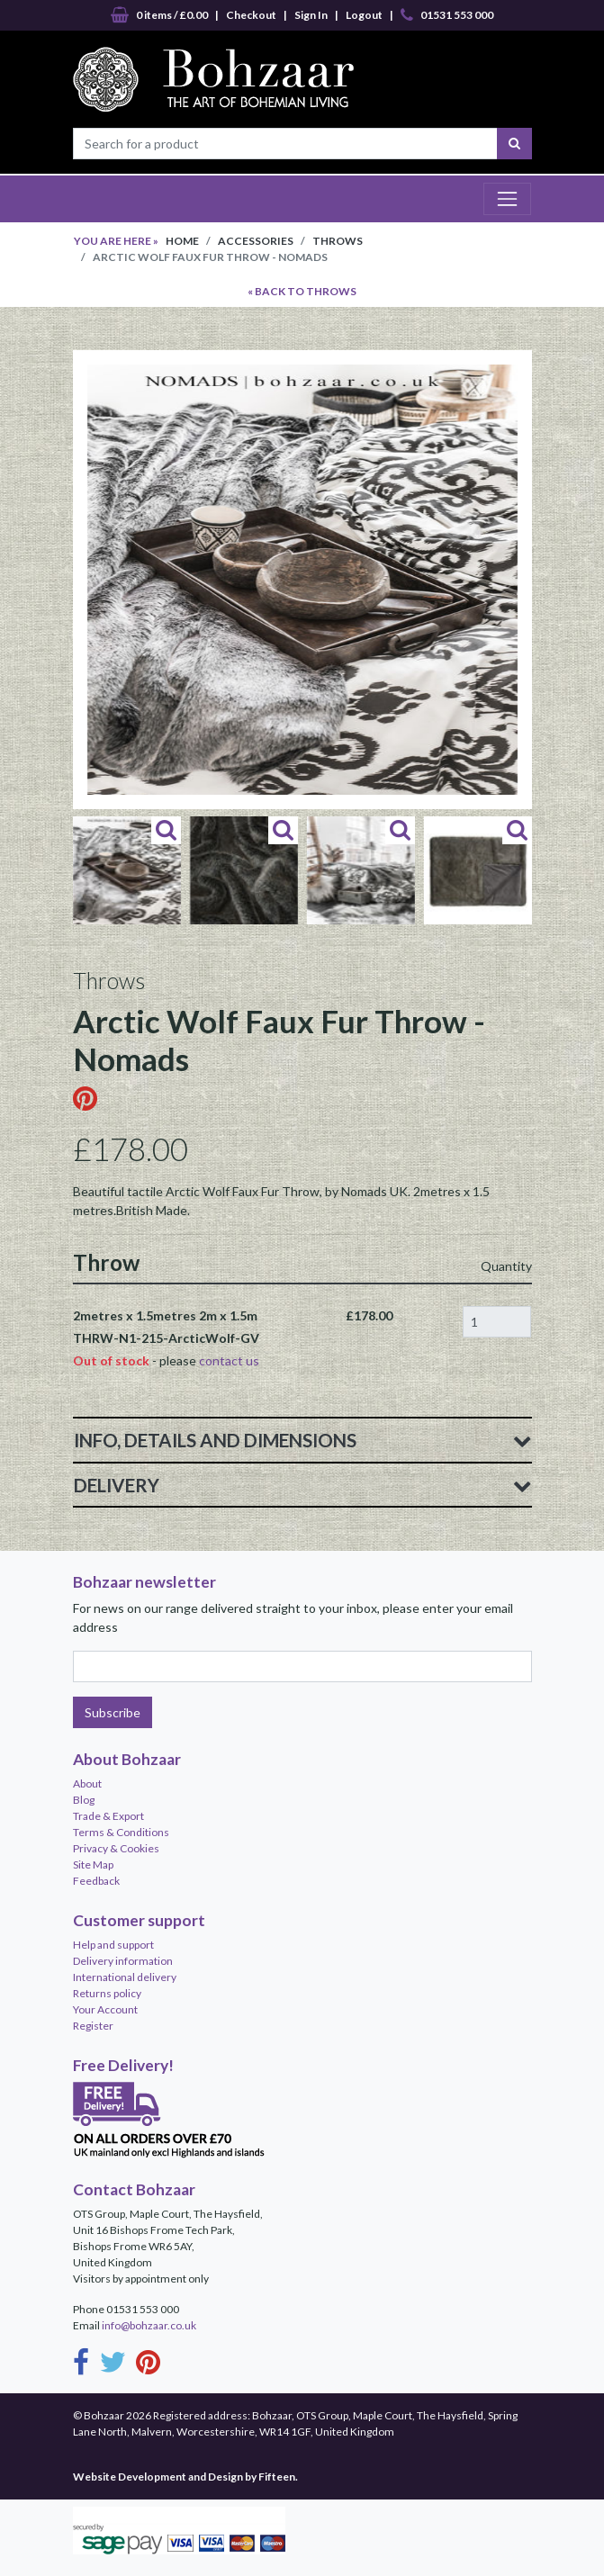 The width and height of the screenshot is (604, 2576). Describe the element at coordinates (108, 1816) in the screenshot. I see `Trade & Export` at that location.